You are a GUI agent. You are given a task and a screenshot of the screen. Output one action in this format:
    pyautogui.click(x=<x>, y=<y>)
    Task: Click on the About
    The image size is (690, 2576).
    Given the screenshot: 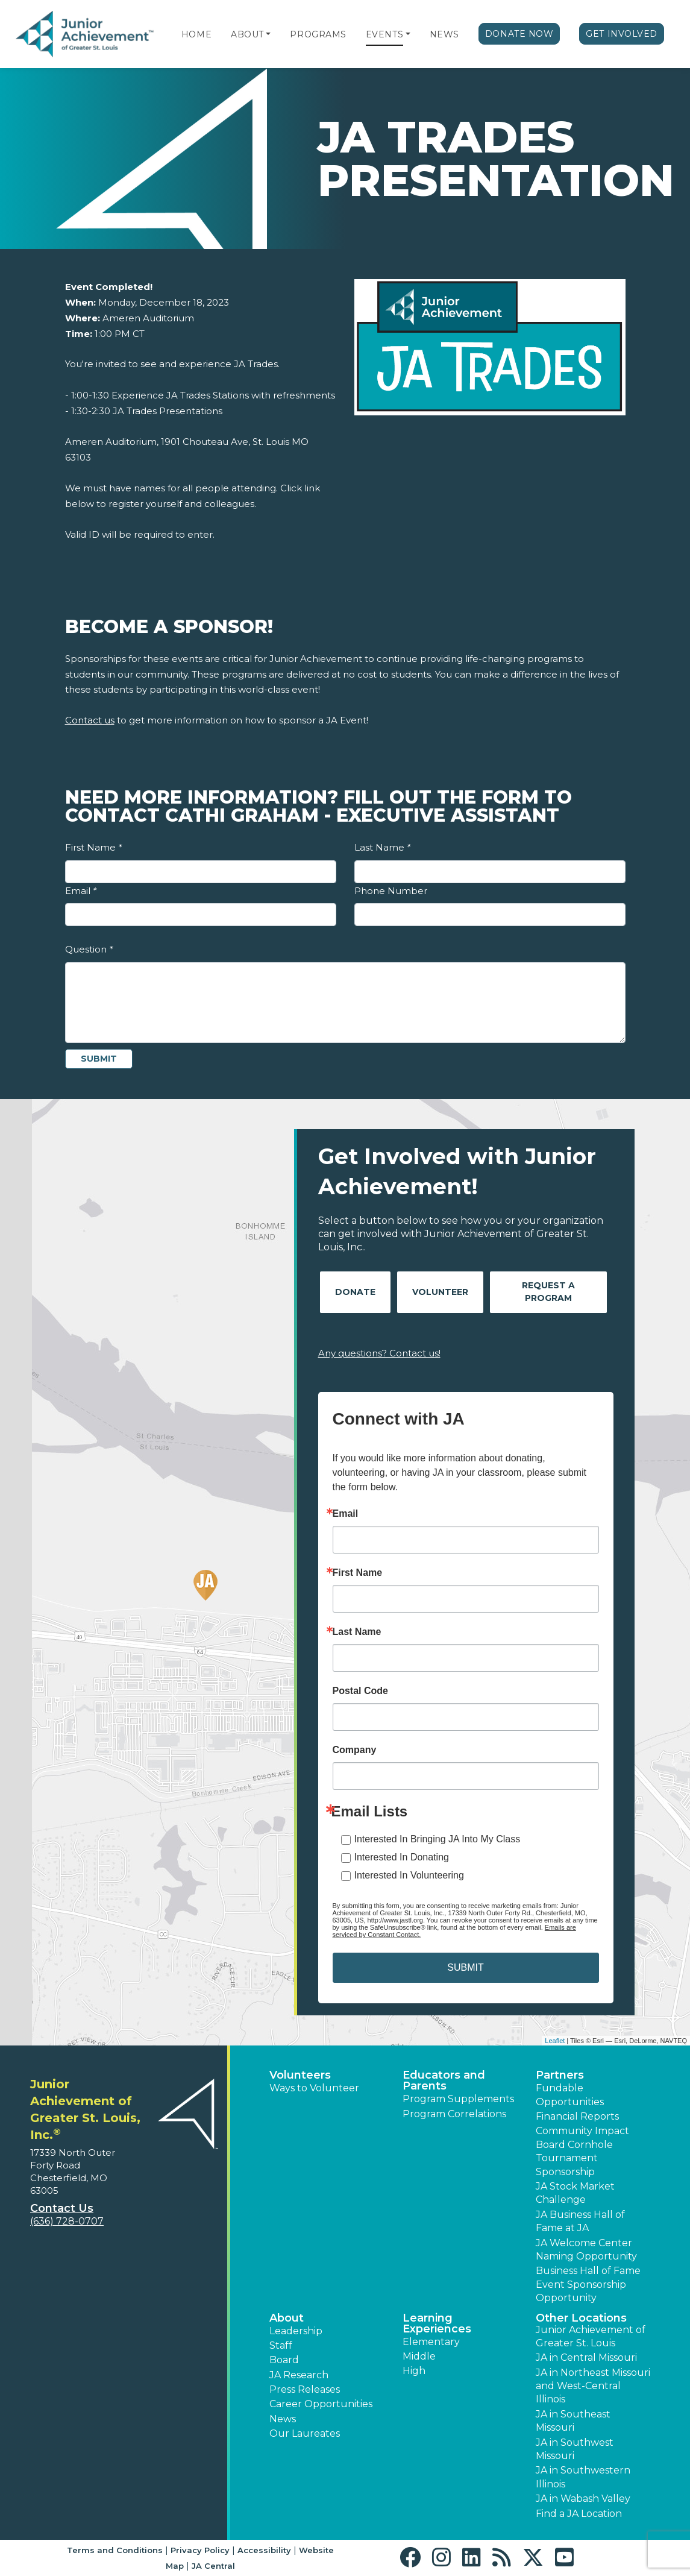 What is the action you would take?
    pyautogui.click(x=247, y=34)
    